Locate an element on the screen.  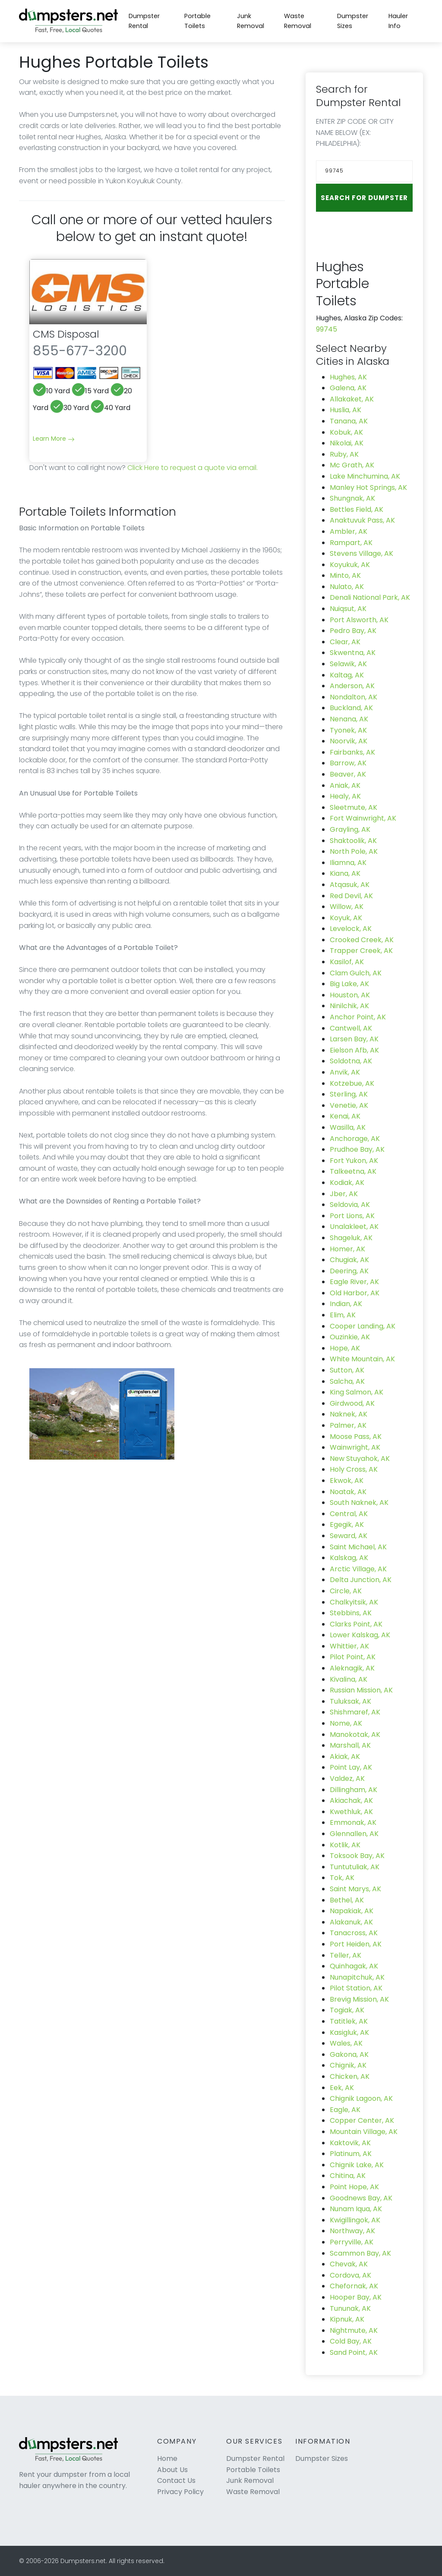
White Mountain, AK is located at coordinates (362, 1359).